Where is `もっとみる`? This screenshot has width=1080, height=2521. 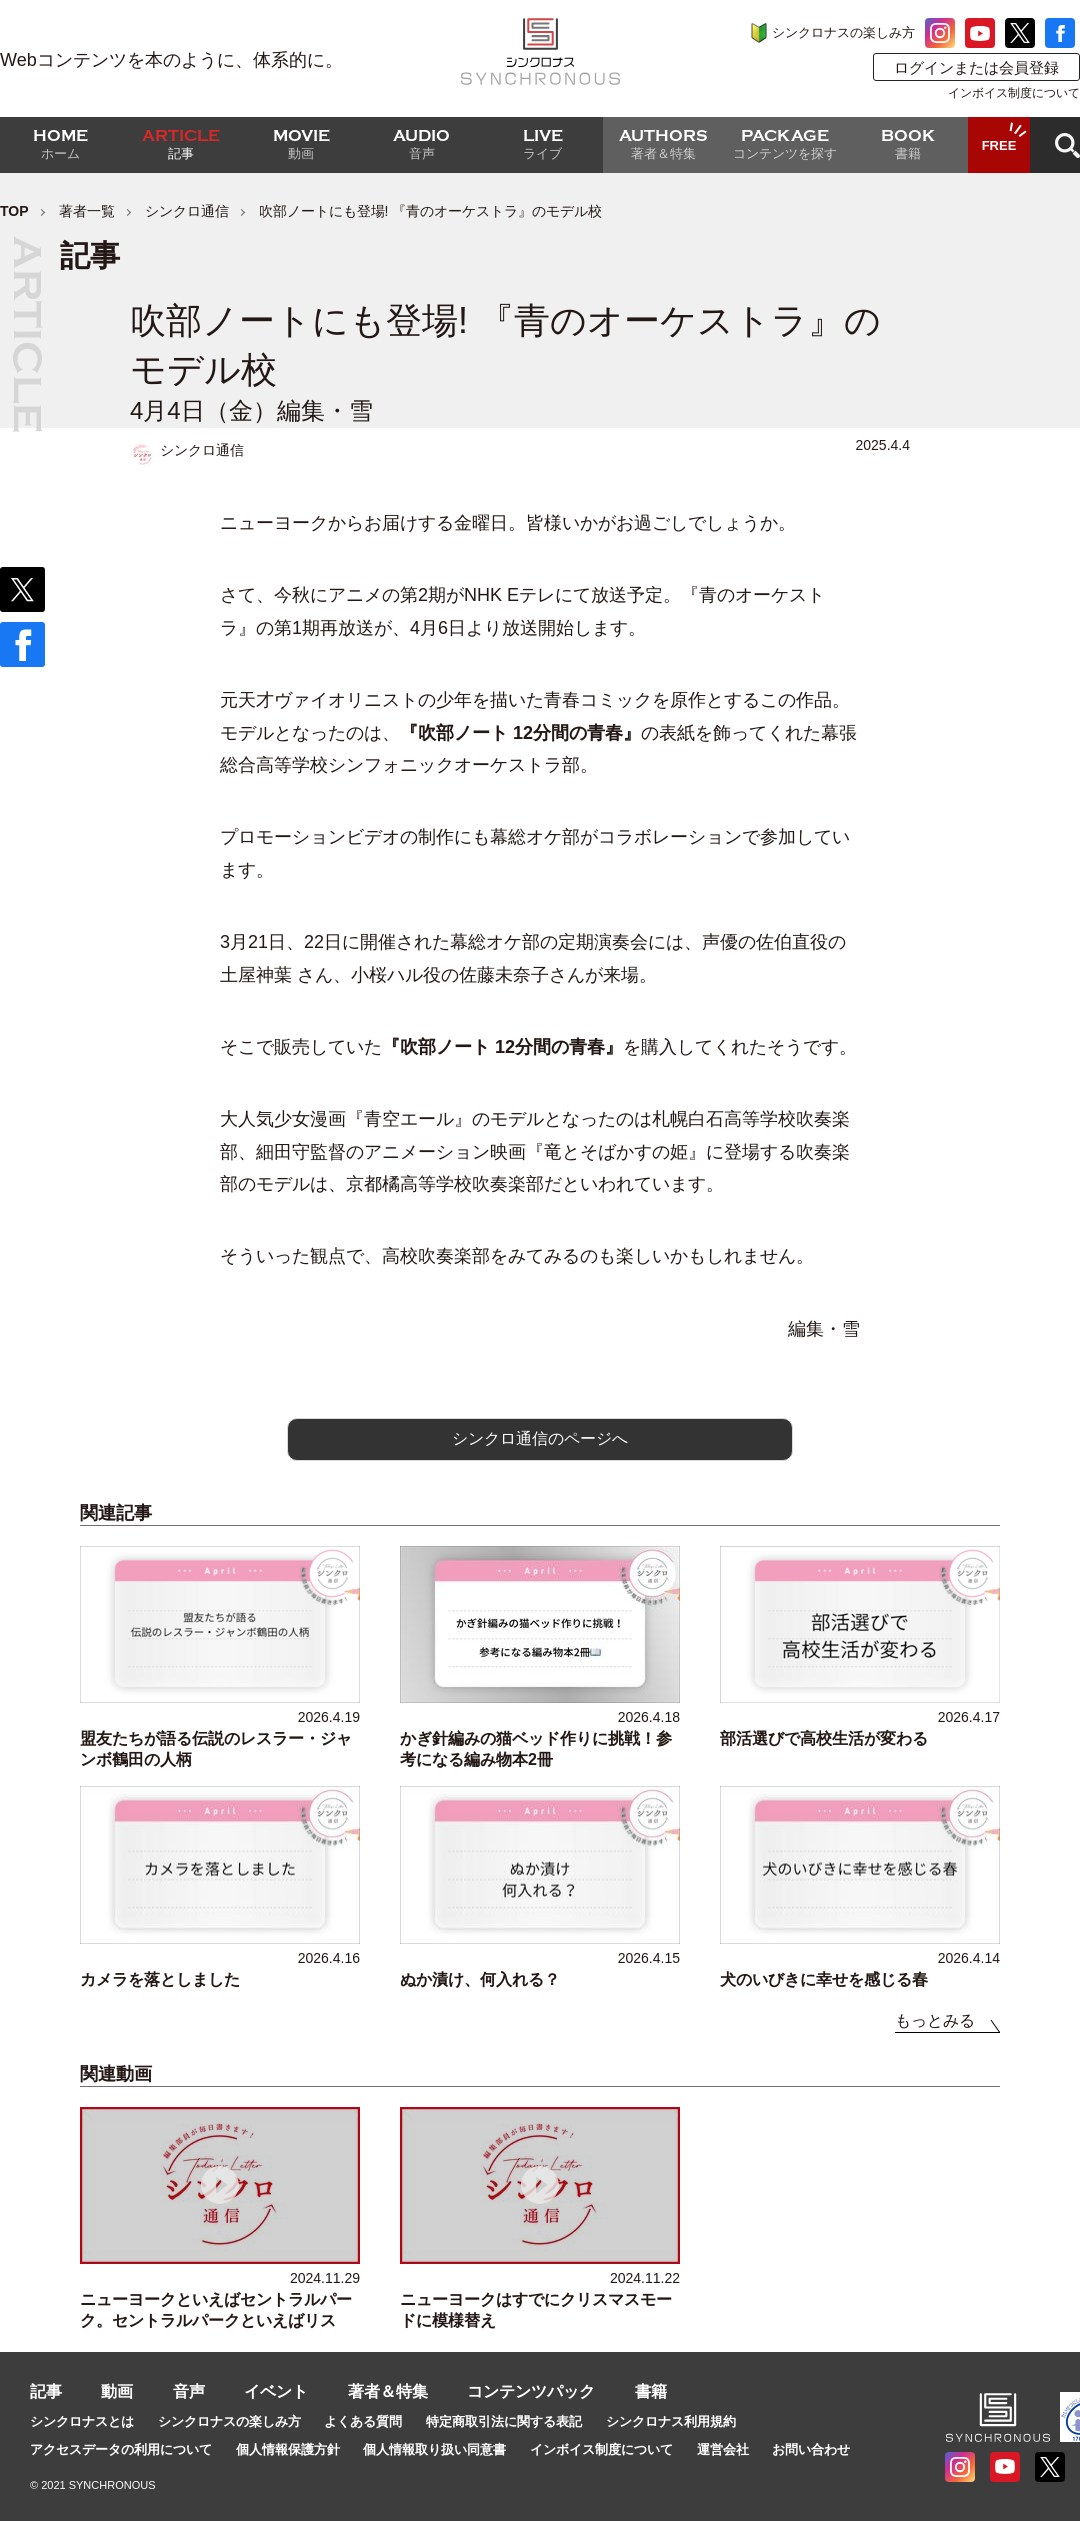 もっとみる is located at coordinates (935, 2020).